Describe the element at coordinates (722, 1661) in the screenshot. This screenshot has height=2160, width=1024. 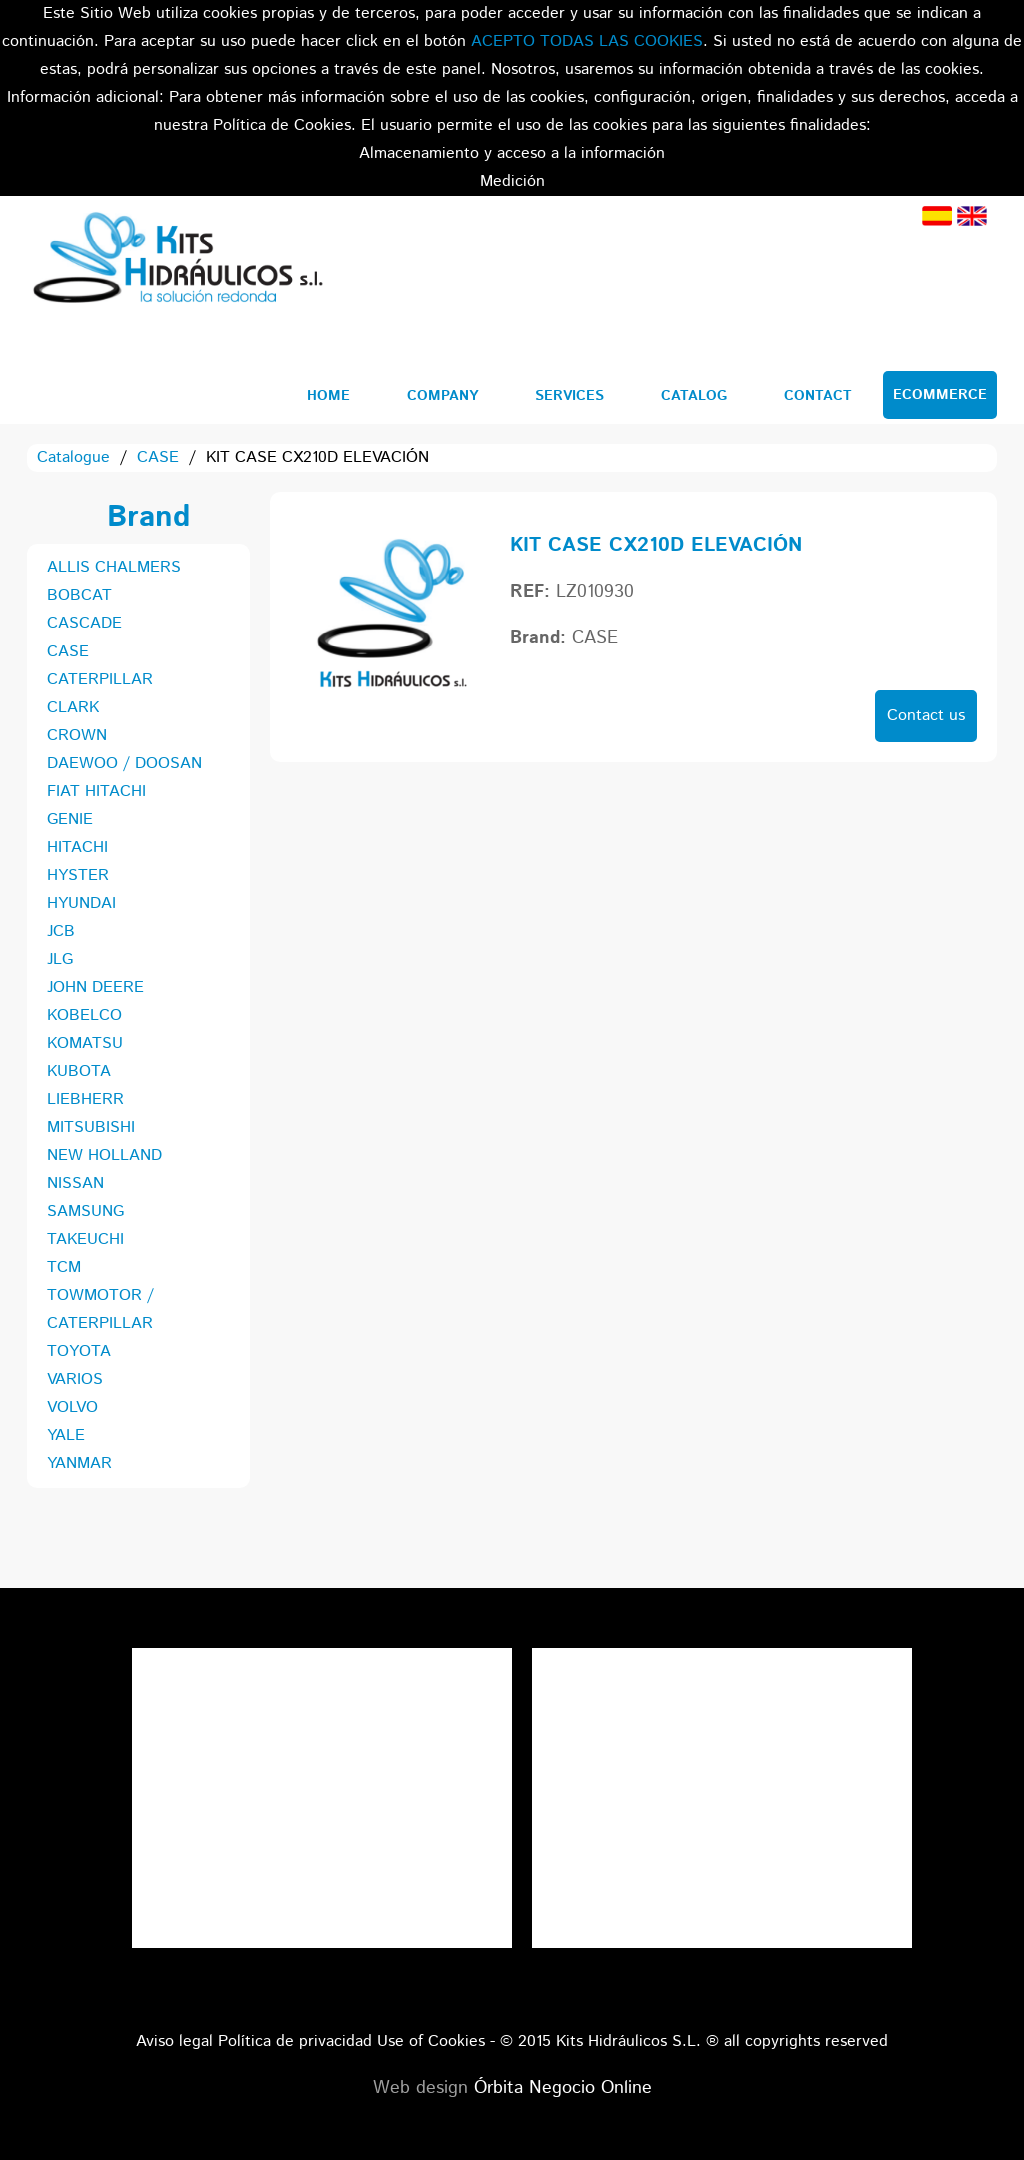
I see `Tweets por el @KitsHidraulicos.` at that location.